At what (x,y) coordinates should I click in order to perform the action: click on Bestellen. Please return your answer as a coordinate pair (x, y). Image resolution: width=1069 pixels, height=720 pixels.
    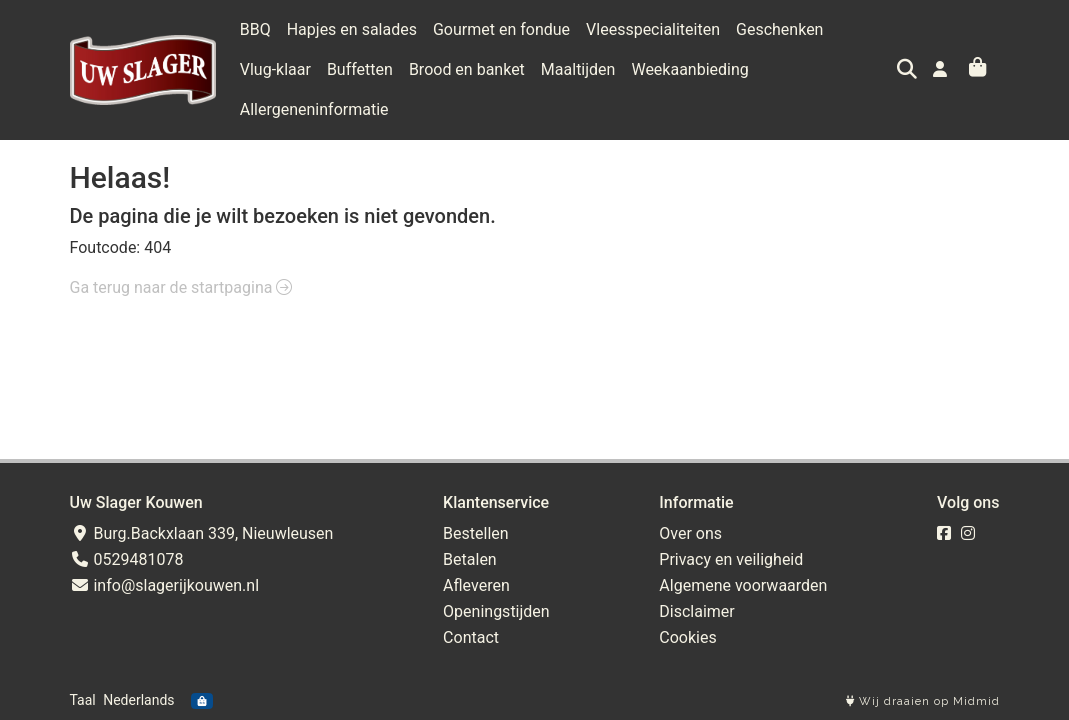
    Looking at the image, I should click on (476, 533).